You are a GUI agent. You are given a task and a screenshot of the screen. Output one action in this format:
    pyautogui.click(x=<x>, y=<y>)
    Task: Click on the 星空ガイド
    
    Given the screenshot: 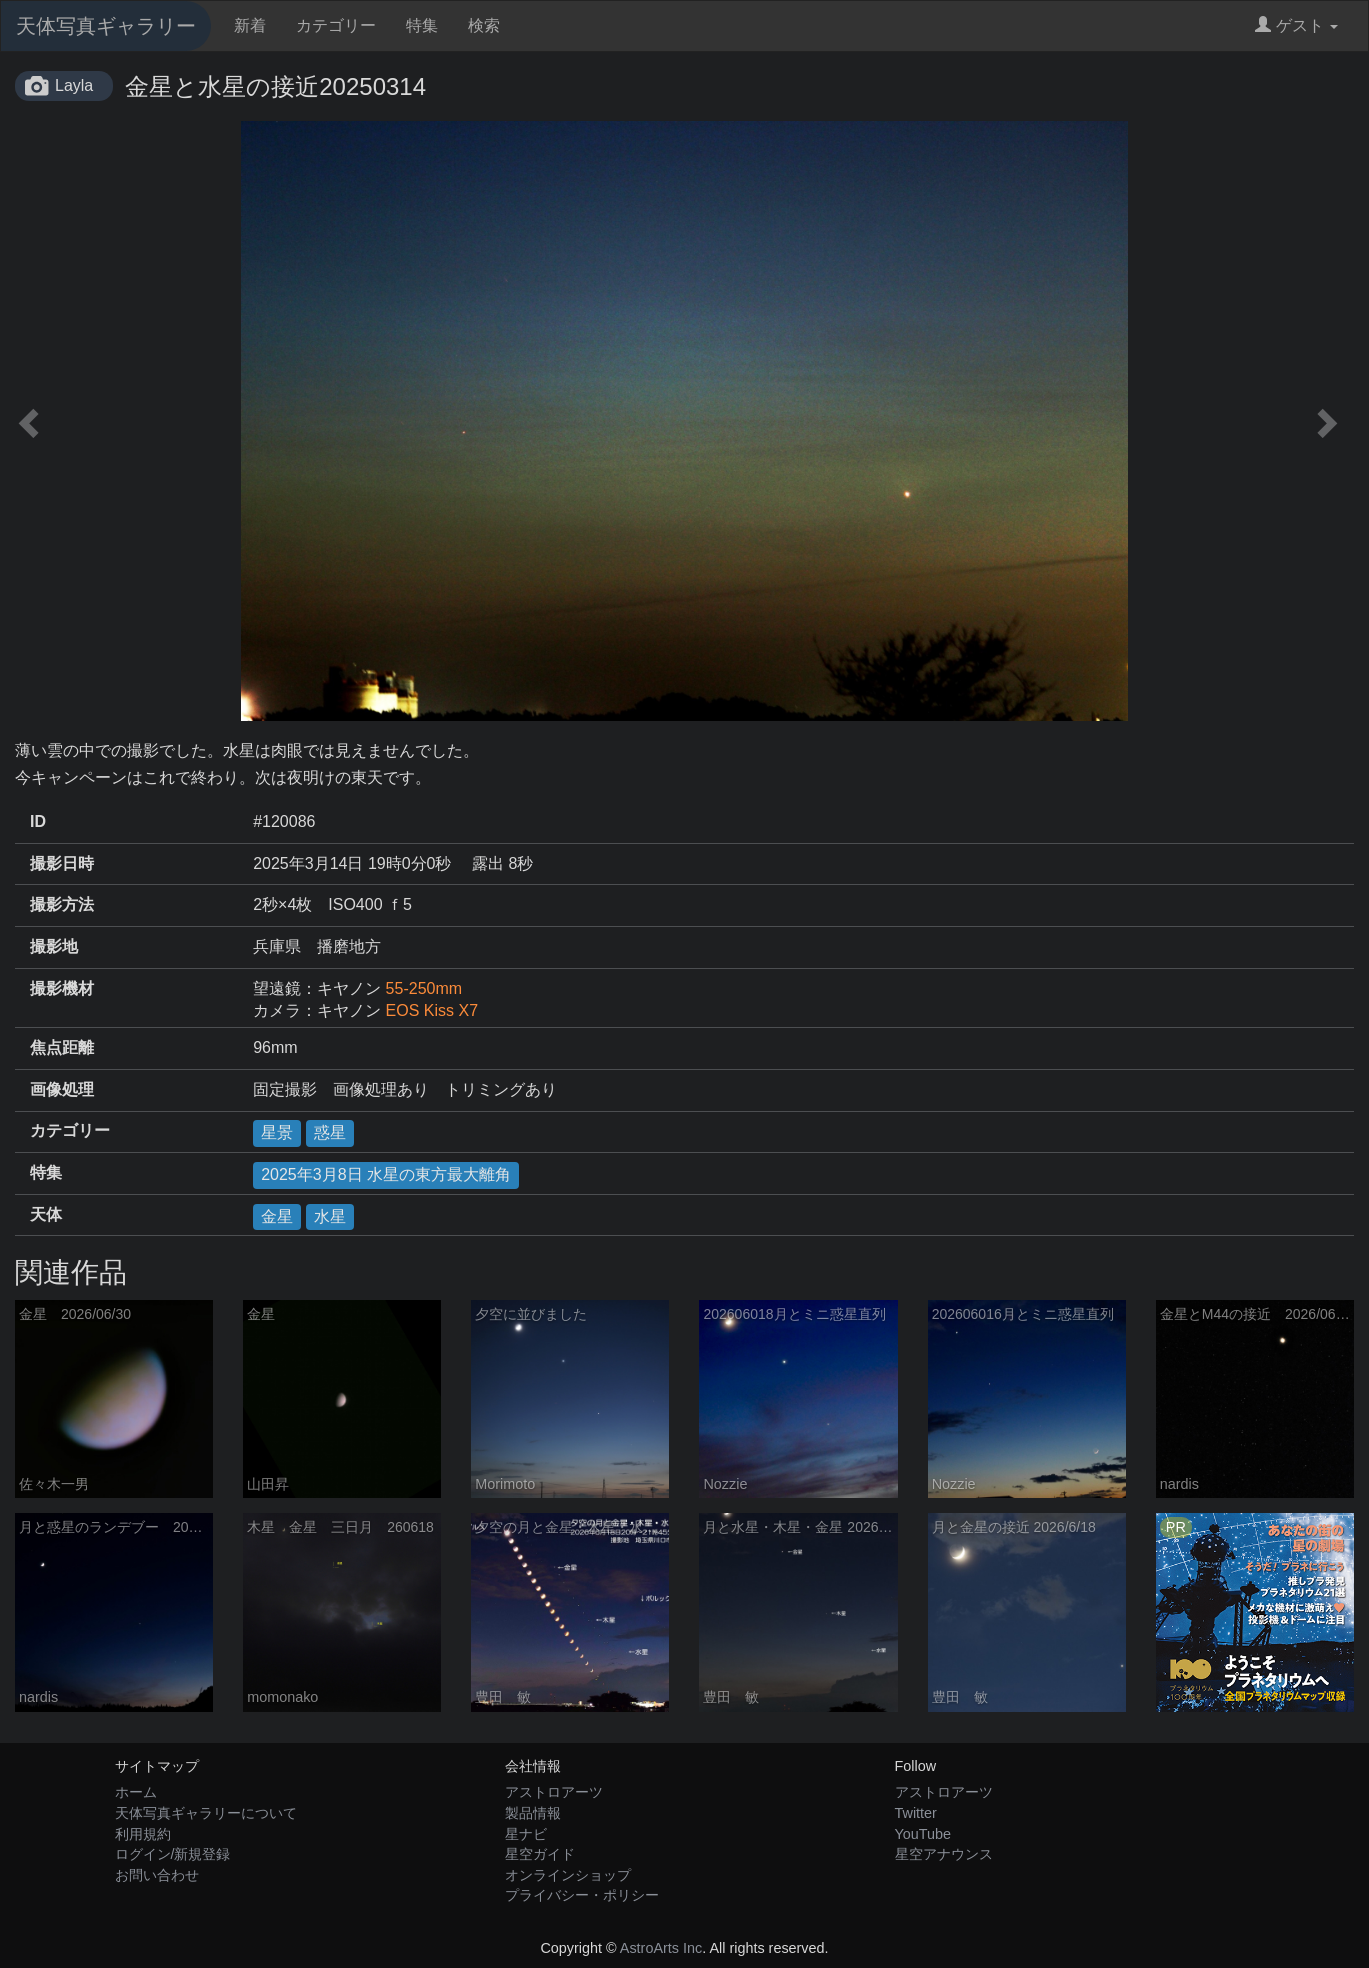 What is the action you would take?
    pyautogui.click(x=540, y=1854)
    